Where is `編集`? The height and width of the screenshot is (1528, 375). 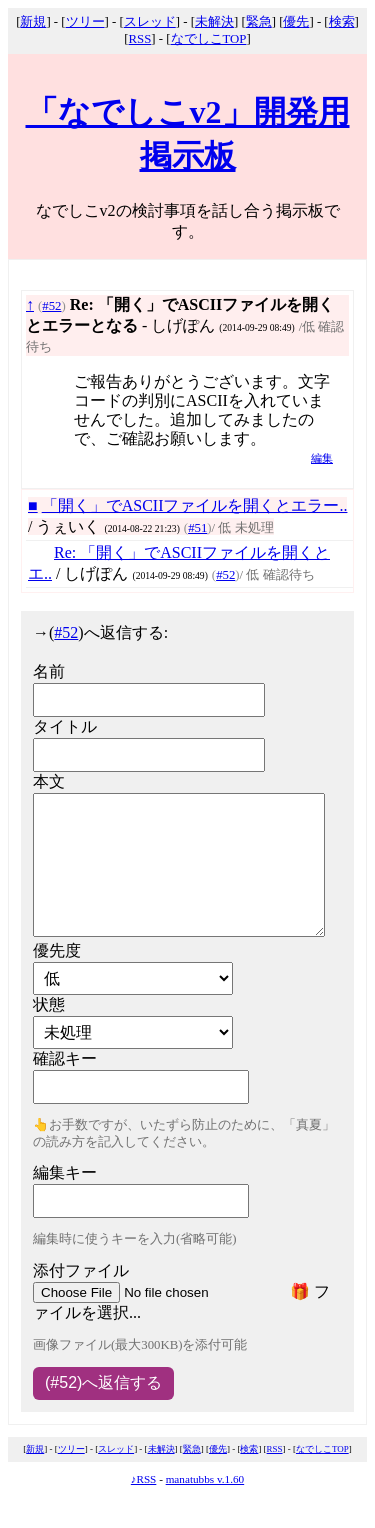
編集 is located at coordinates (322, 458).